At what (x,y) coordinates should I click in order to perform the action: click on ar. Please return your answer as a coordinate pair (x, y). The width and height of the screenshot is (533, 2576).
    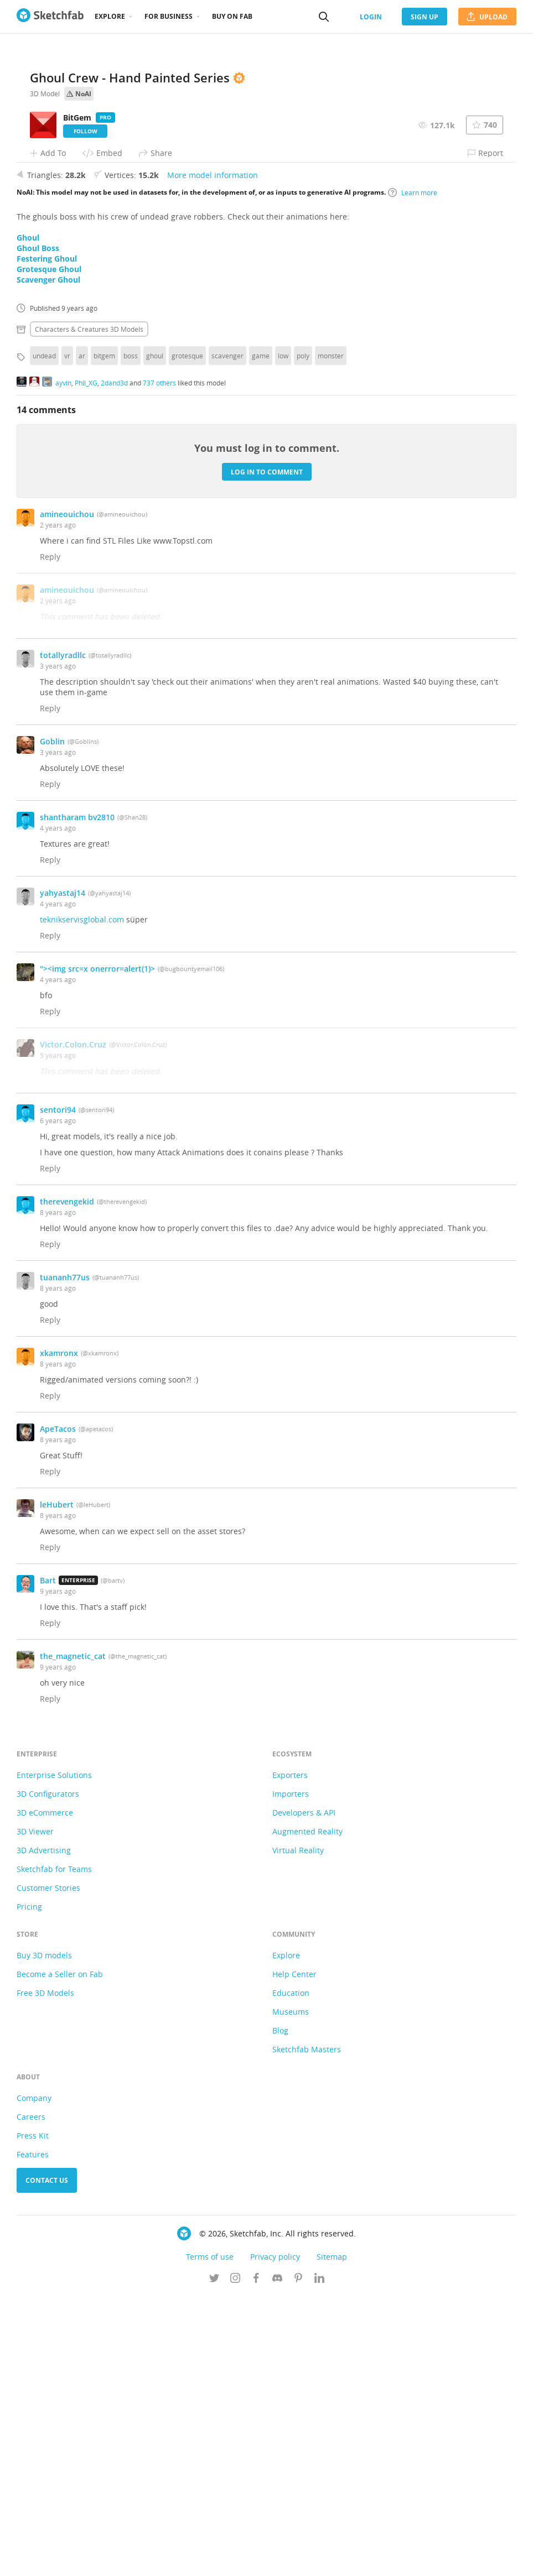
    Looking at the image, I should click on (82, 635).